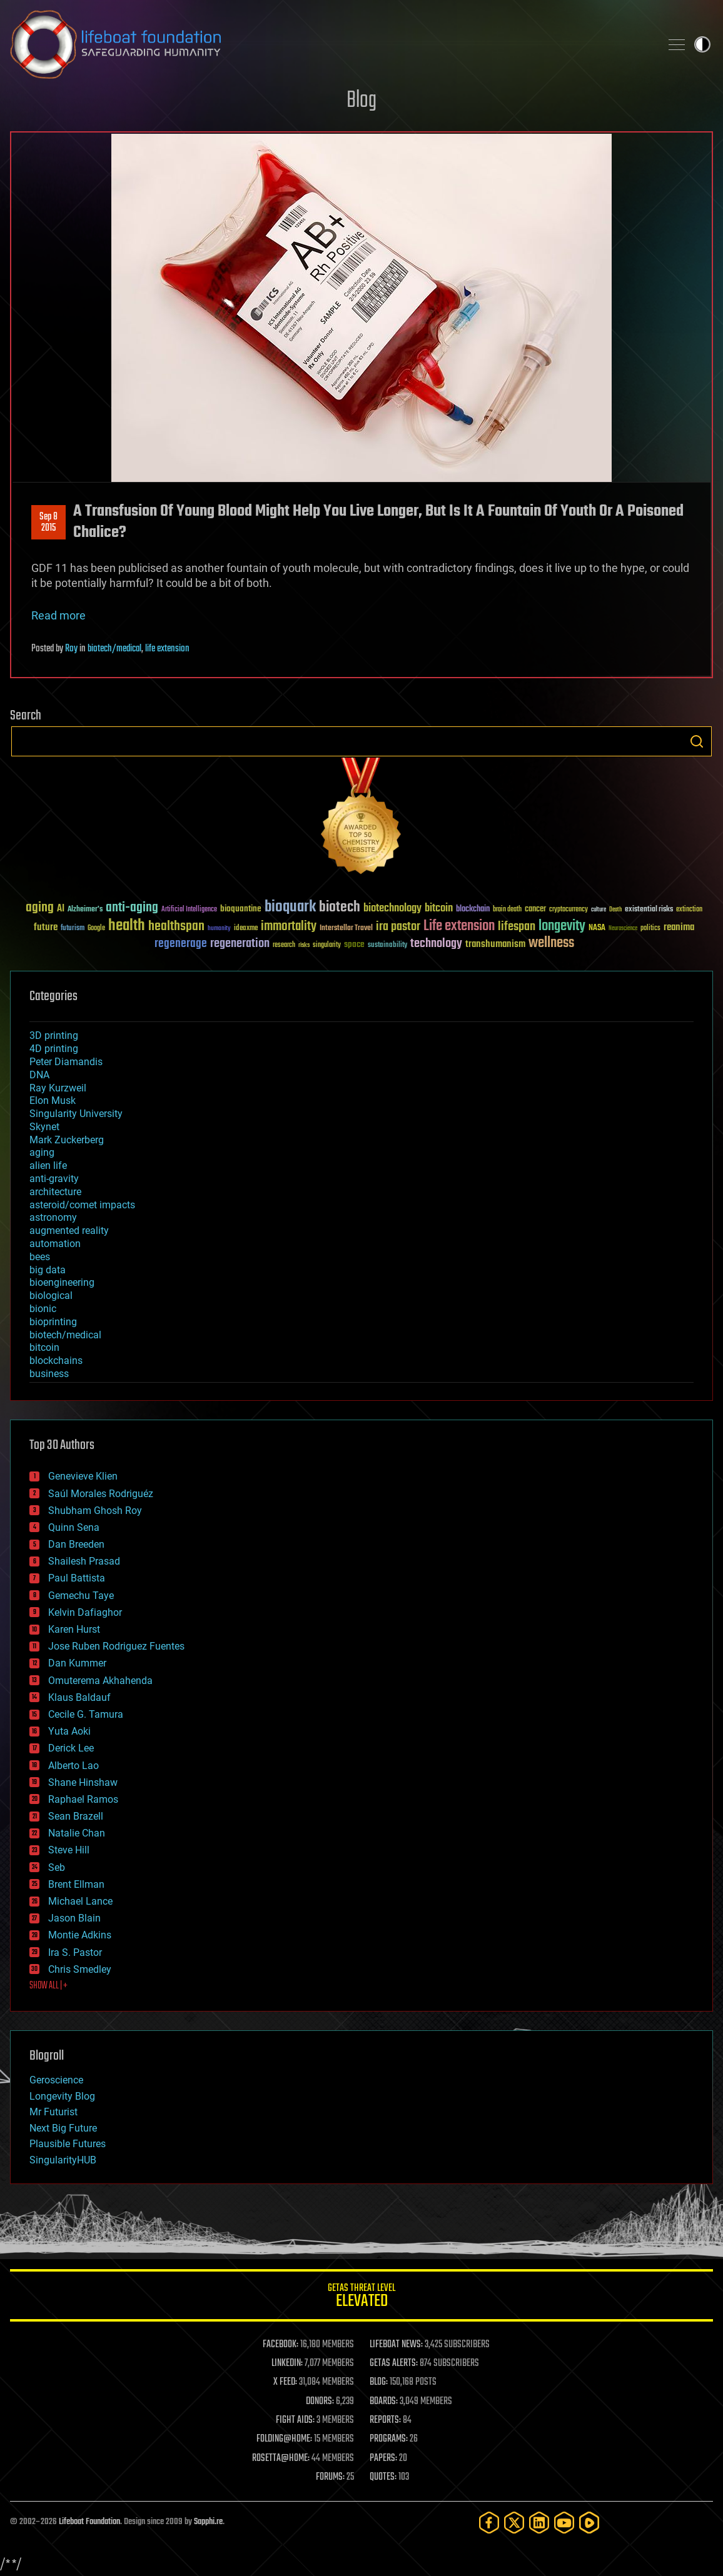 The width and height of the screenshot is (723, 2576). I want to click on ira pastor [ira pastor (99 items)], so click(398, 927).